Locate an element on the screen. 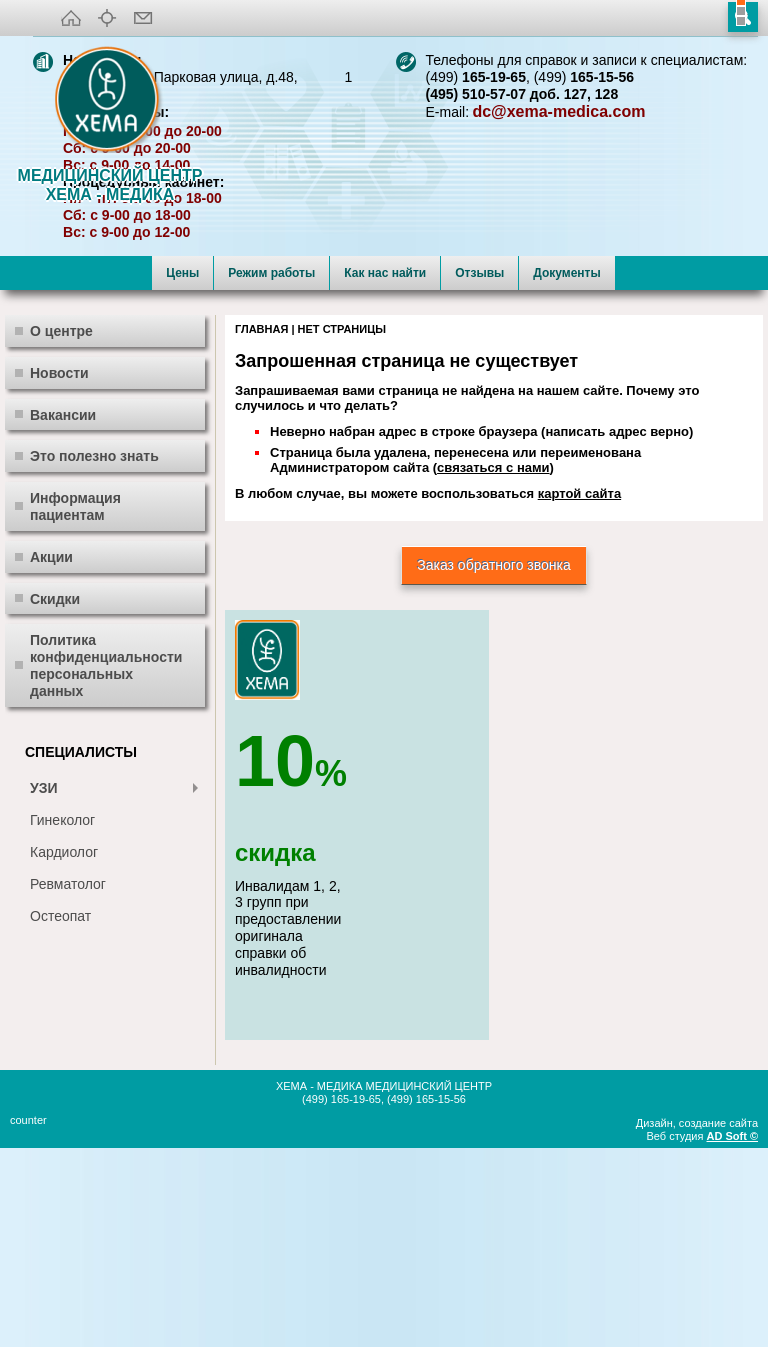 Image resolution: width=768 pixels, height=1347 pixels. Документы is located at coordinates (566, 468).